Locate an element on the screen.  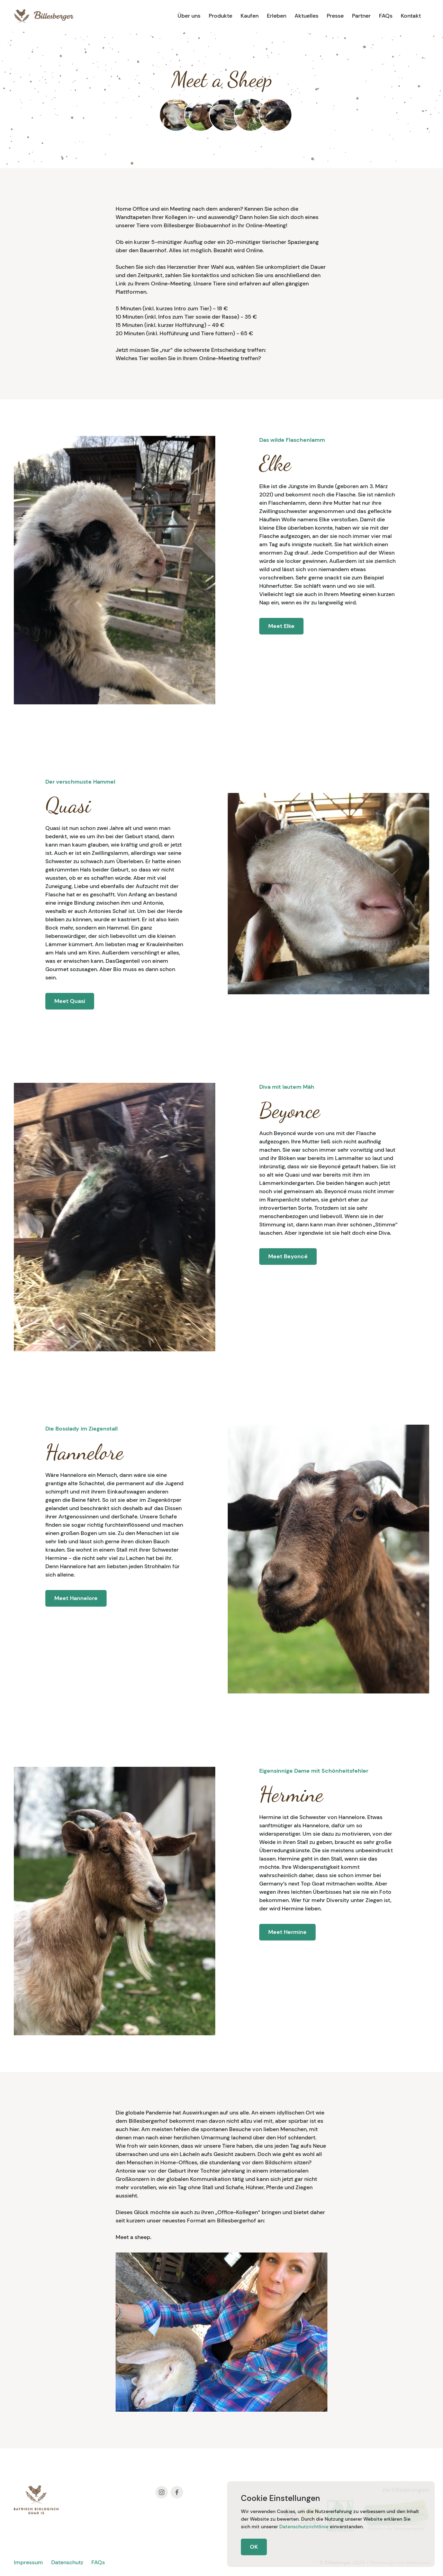
Impressum is located at coordinates (28, 2562).